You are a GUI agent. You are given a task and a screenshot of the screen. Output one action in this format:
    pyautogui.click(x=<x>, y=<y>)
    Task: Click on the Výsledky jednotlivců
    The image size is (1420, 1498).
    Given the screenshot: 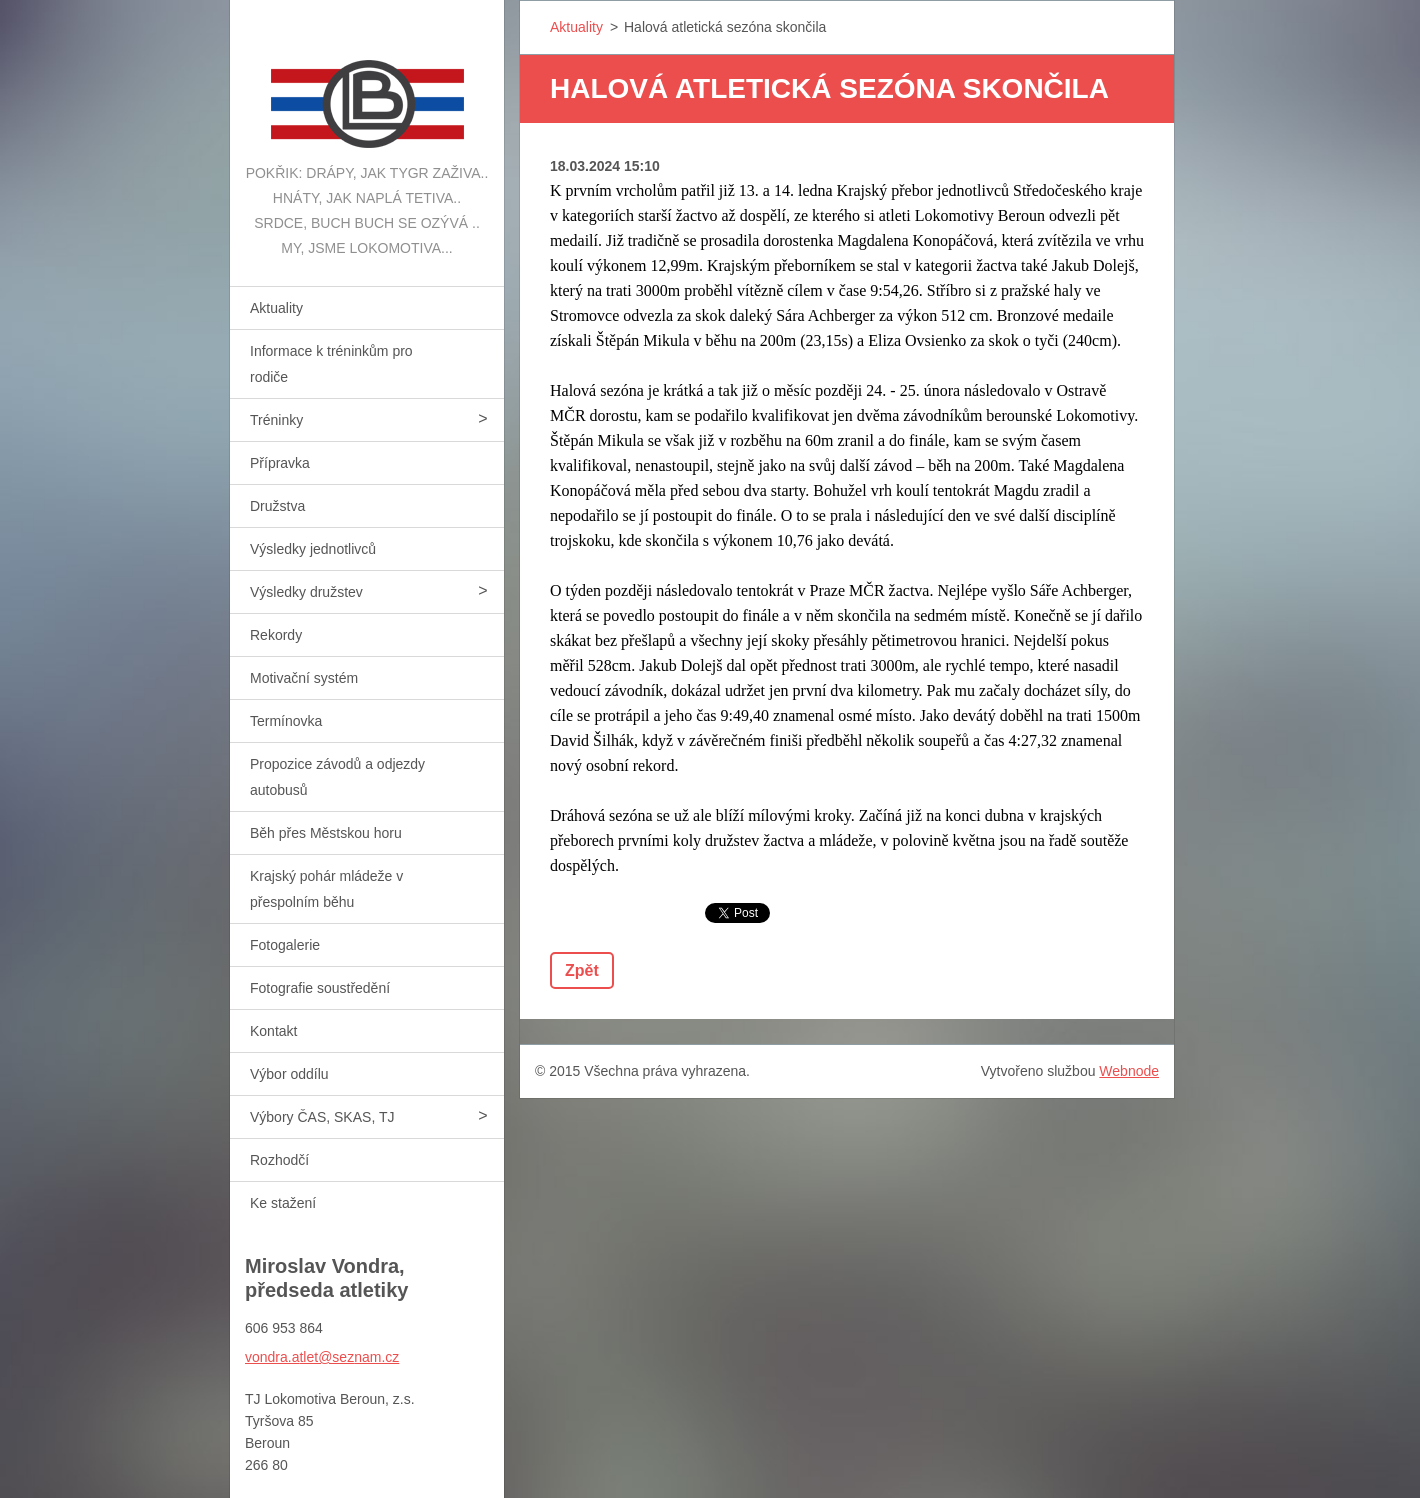 What is the action you would take?
    pyautogui.click(x=313, y=549)
    